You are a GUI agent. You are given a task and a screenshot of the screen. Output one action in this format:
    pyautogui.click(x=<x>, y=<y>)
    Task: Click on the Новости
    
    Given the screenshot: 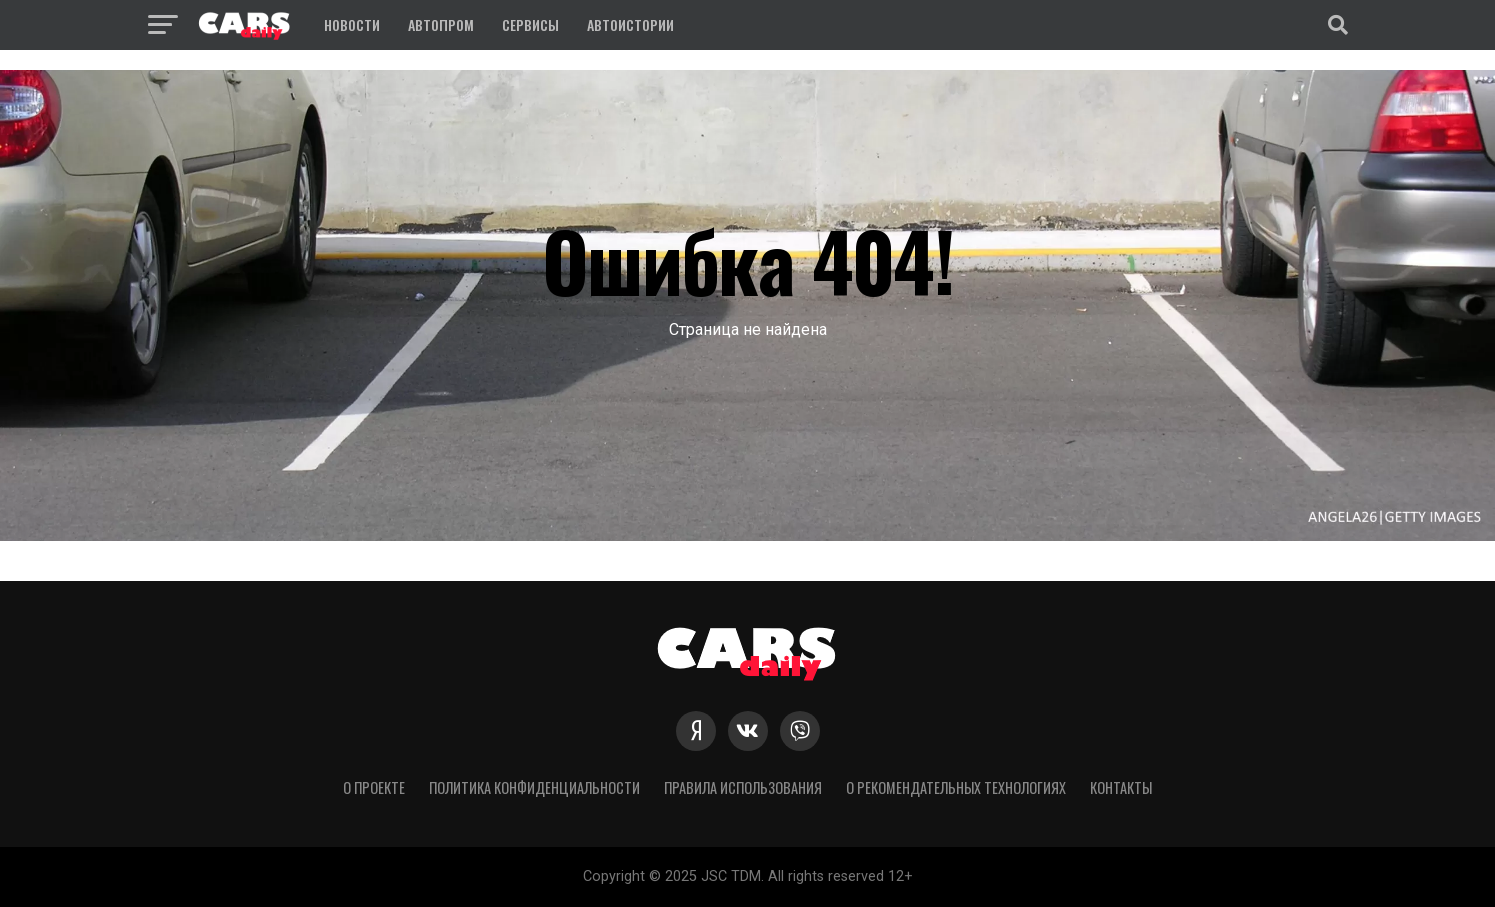 What is the action you would take?
    pyautogui.click(x=352, y=24)
    